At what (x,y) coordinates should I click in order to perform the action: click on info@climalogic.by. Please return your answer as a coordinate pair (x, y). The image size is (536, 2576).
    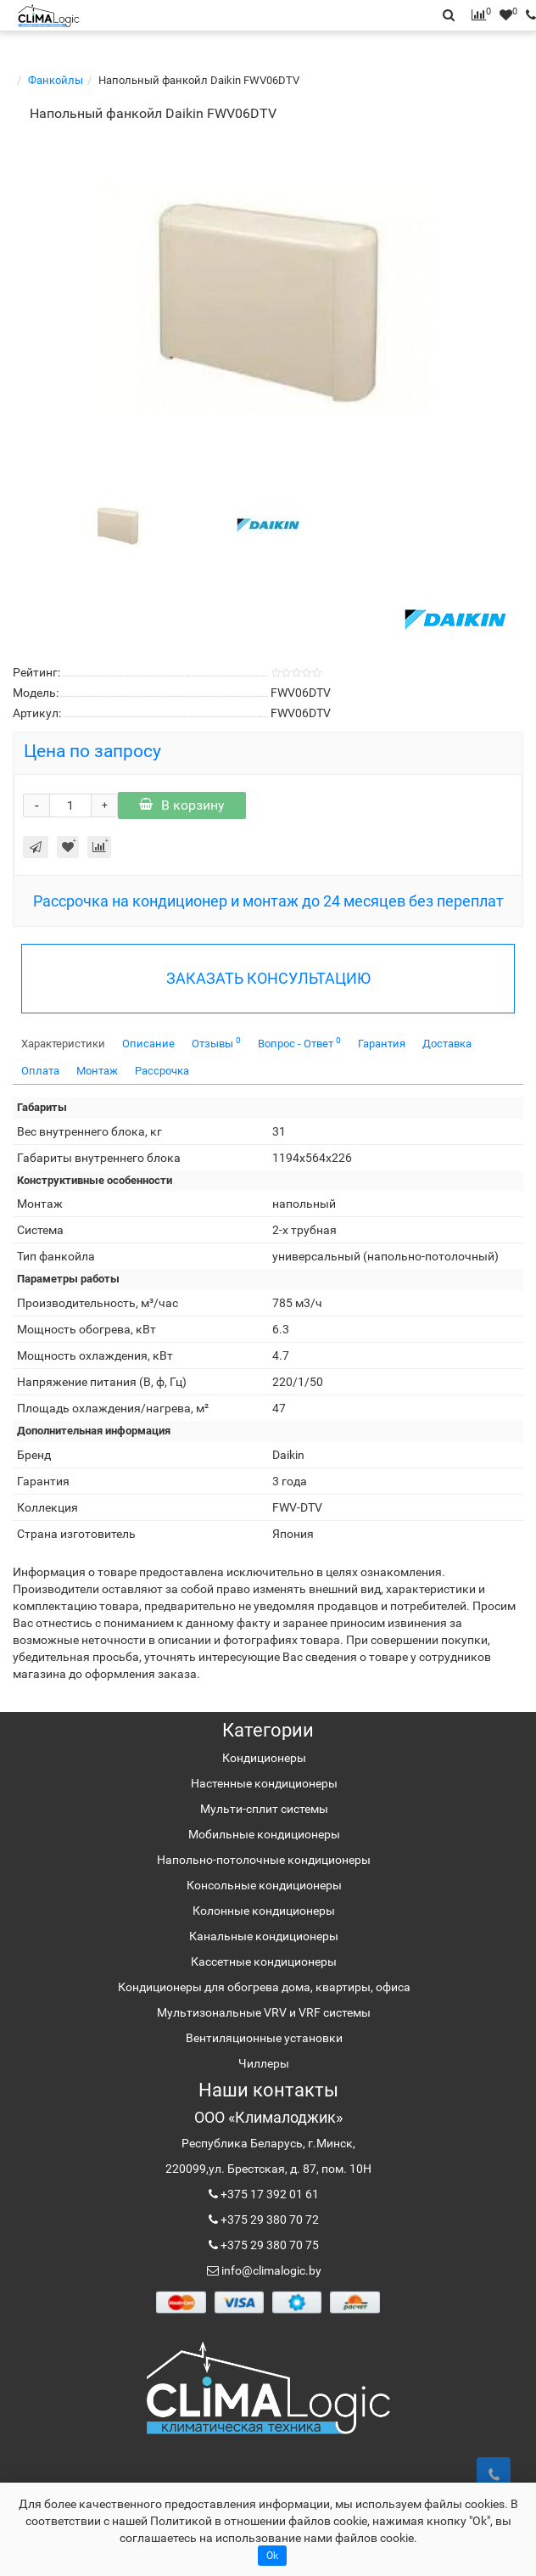
    Looking at the image, I should click on (270, 2270).